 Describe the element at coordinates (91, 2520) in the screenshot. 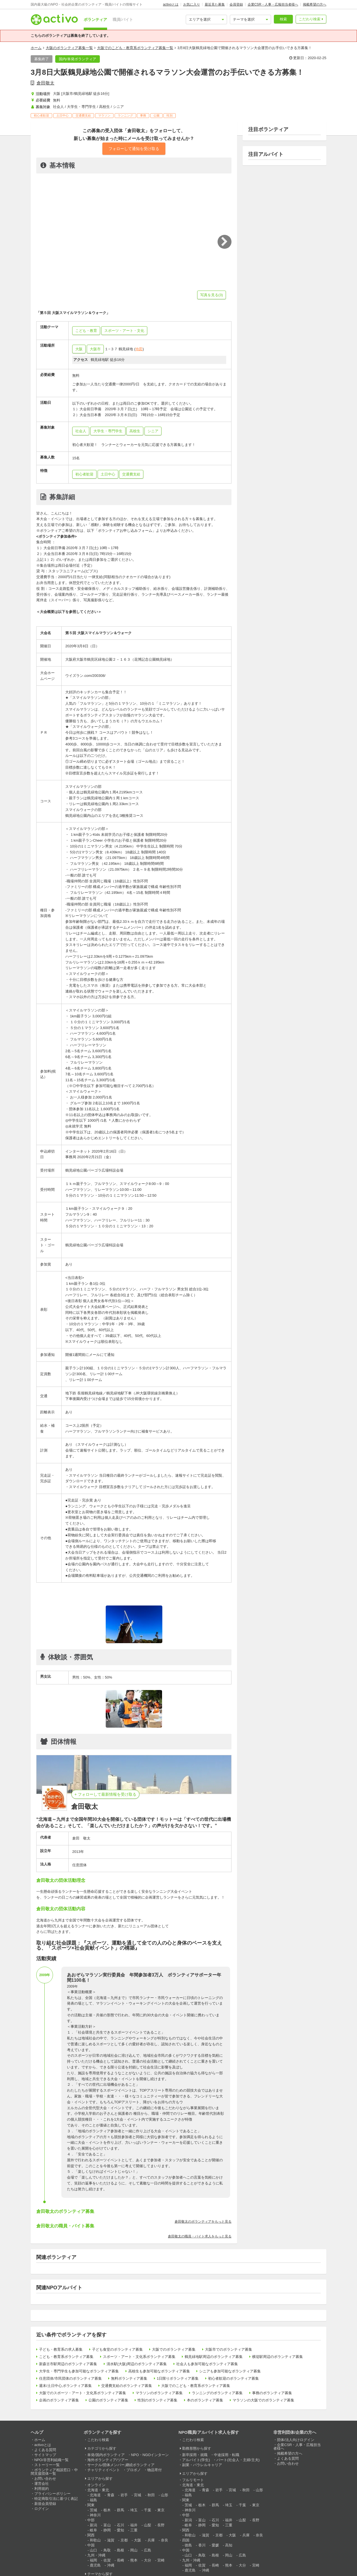

I see `中部` at that location.